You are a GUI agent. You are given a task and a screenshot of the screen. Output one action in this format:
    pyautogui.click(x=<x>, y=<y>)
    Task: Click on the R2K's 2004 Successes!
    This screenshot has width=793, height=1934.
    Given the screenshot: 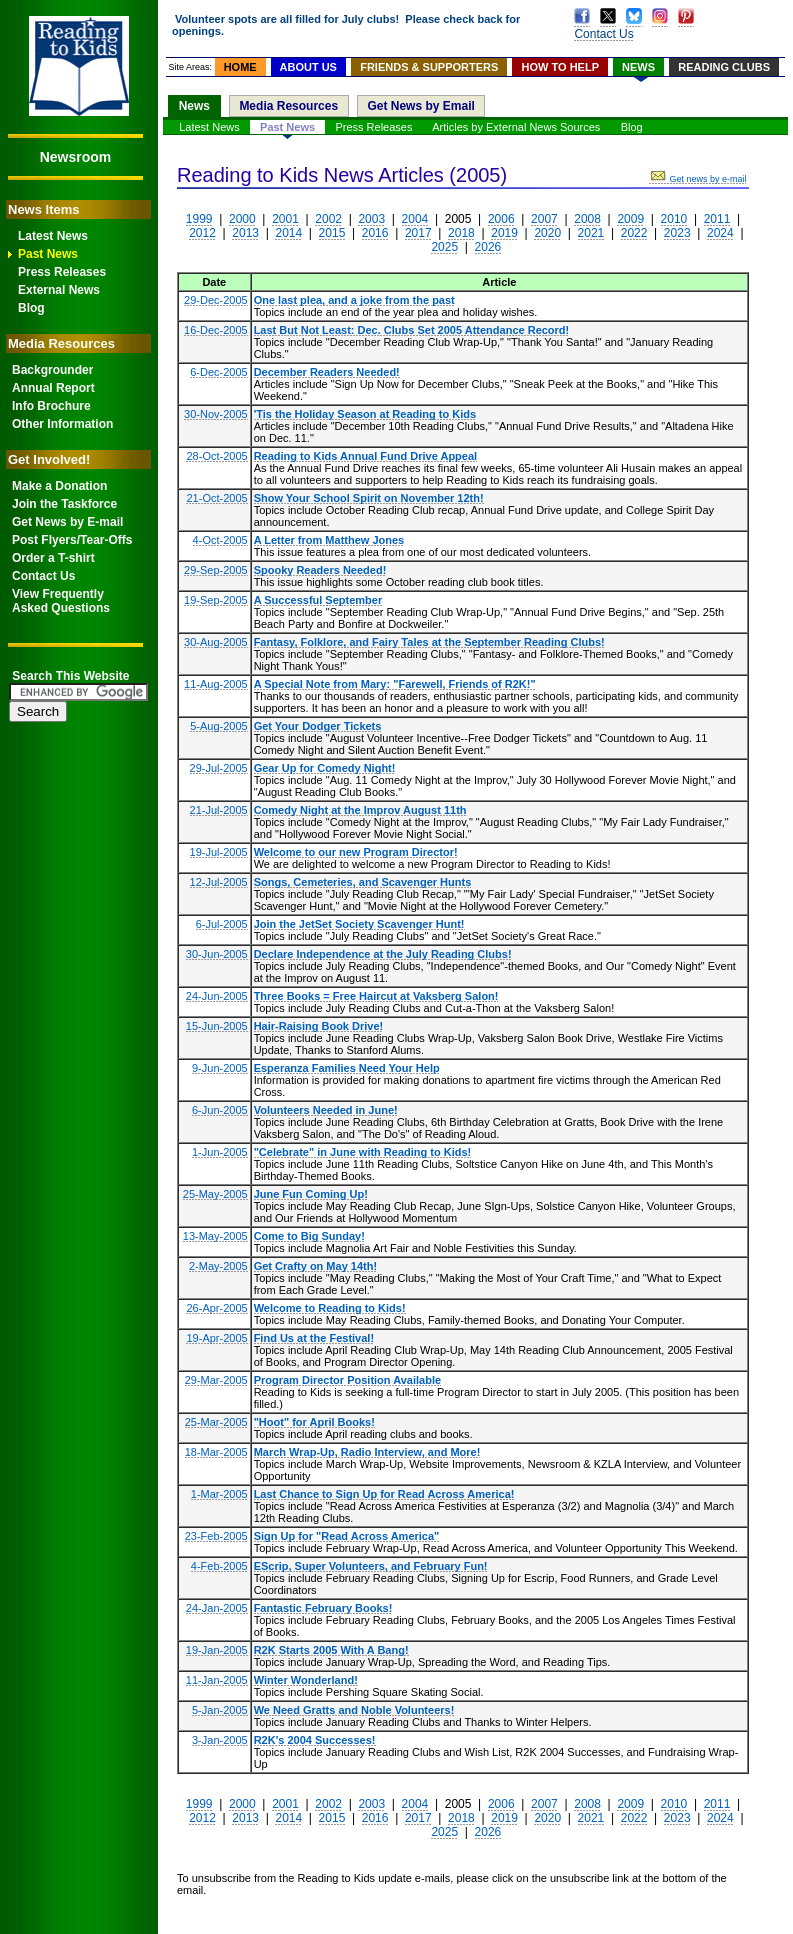 What is the action you would take?
    pyautogui.click(x=315, y=1740)
    